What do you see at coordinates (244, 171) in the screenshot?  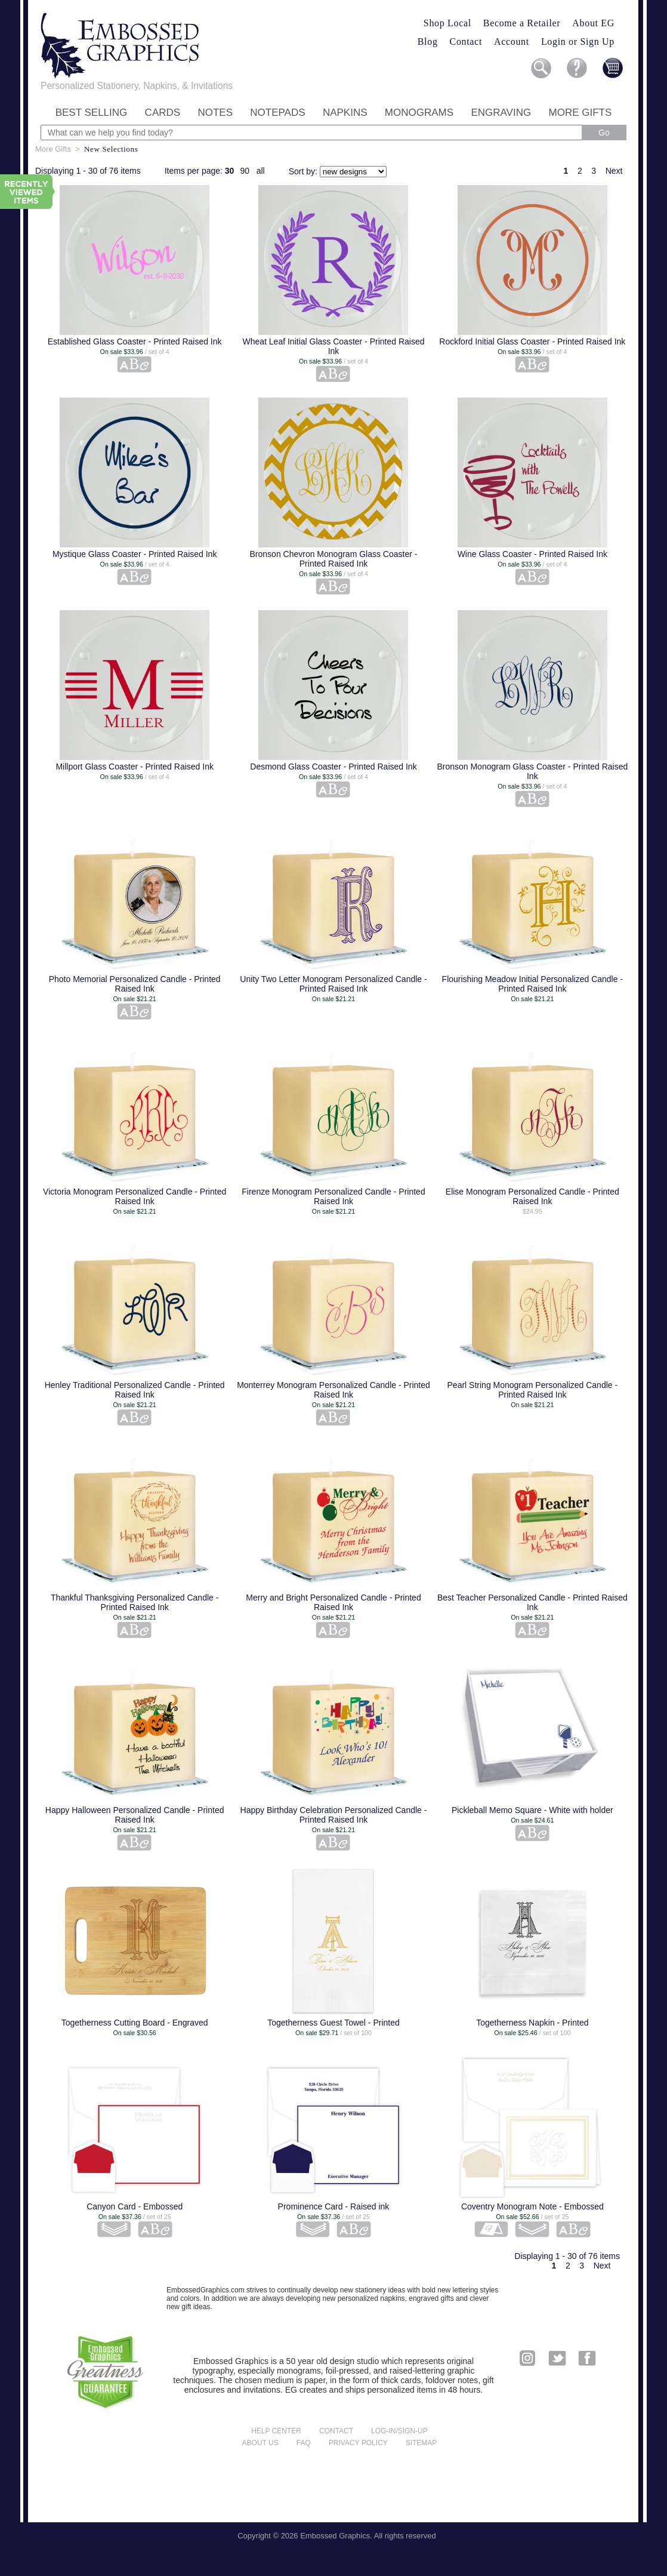 I see `90` at bounding box center [244, 171].